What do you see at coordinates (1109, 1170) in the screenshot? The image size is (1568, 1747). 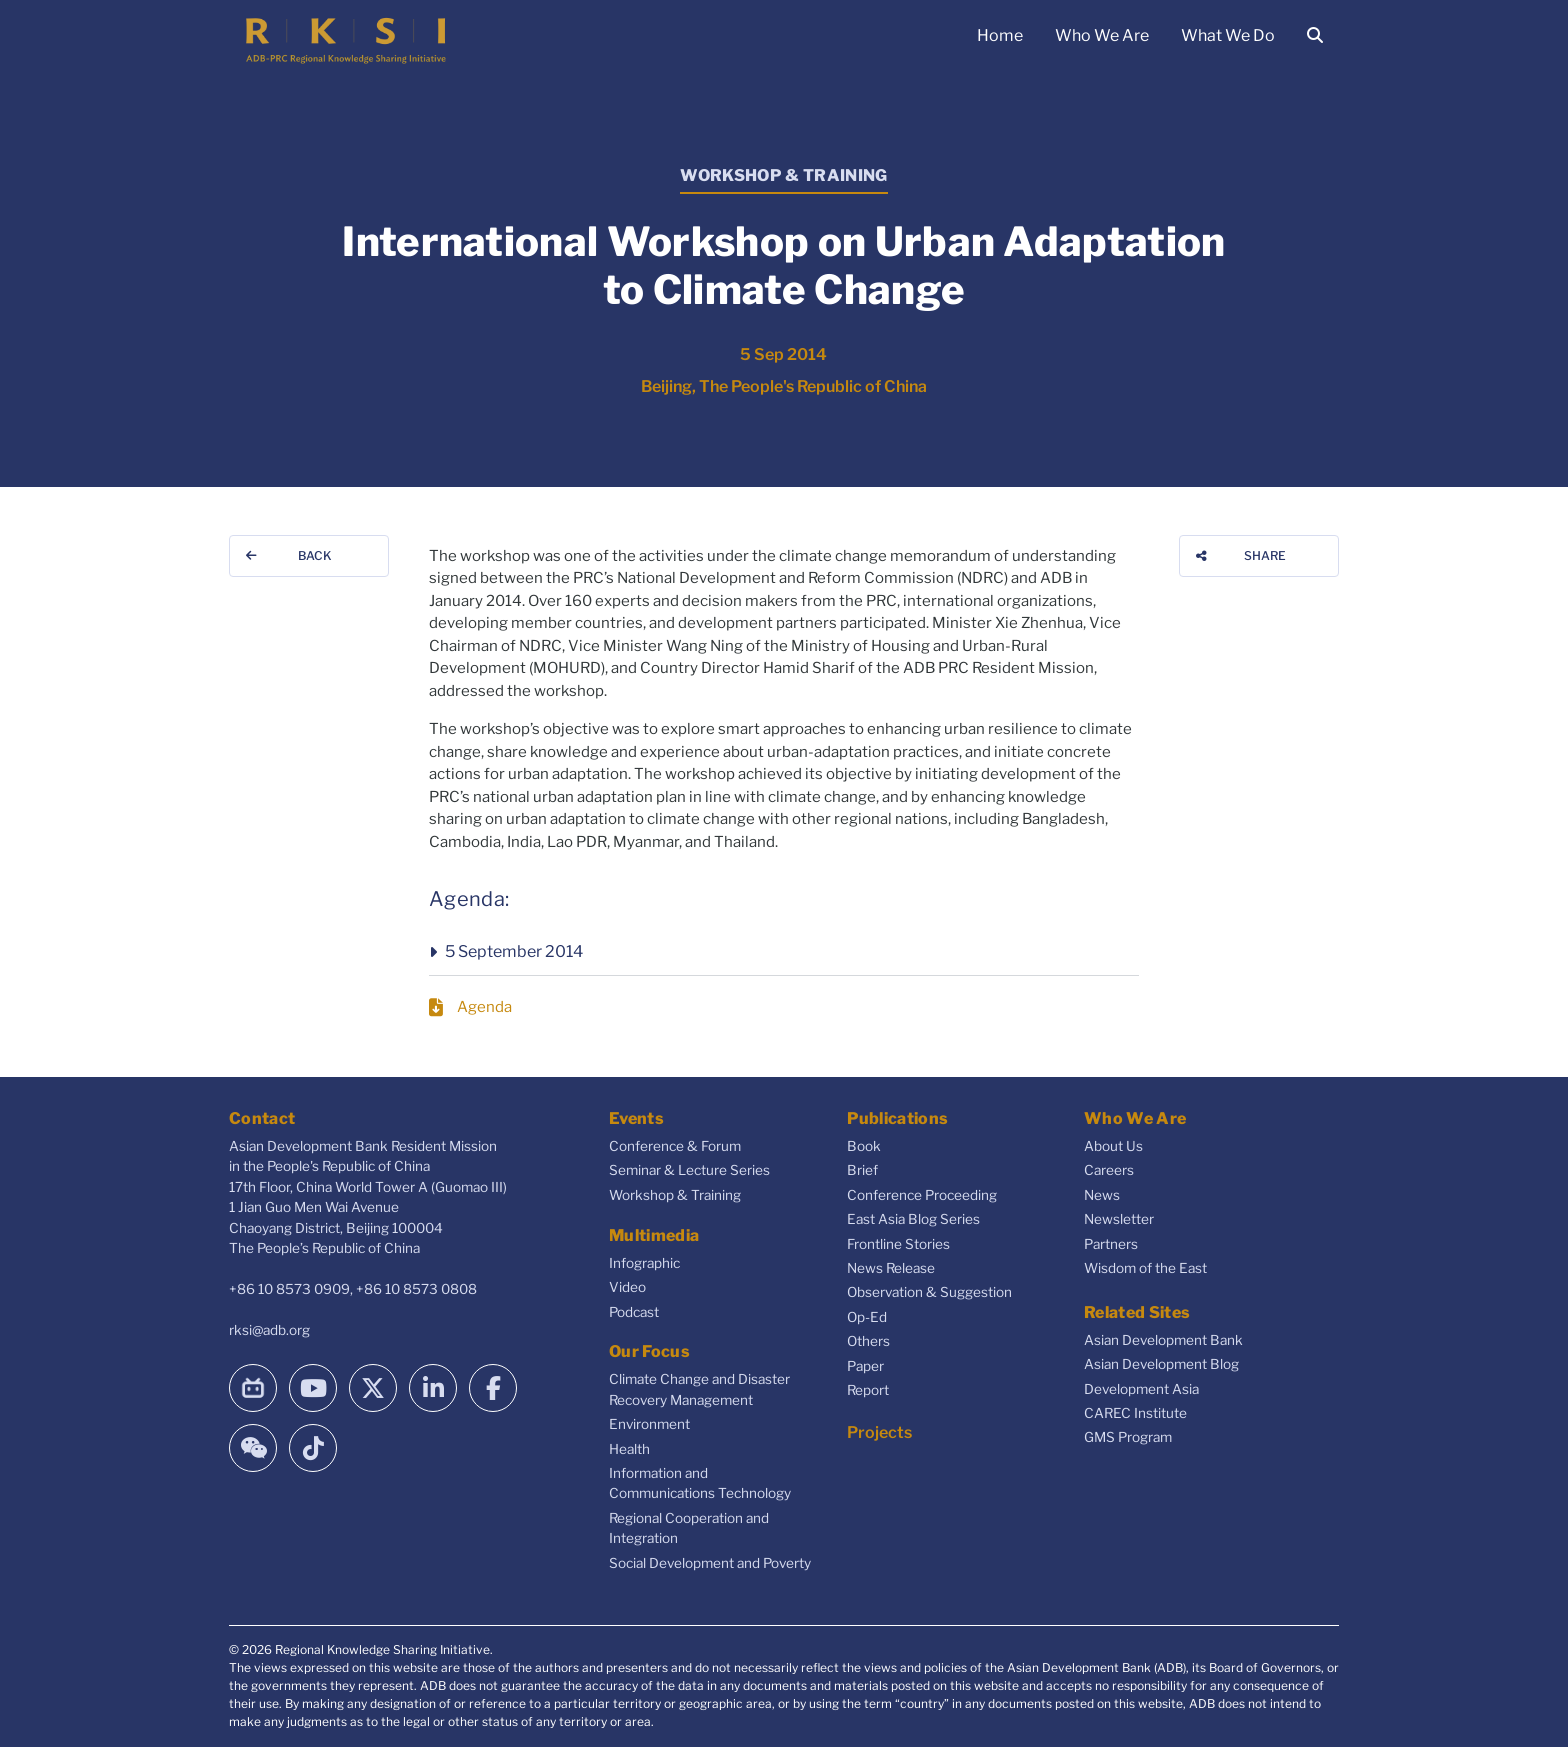 I see `Careers` at bounding box center [1109, 1170].